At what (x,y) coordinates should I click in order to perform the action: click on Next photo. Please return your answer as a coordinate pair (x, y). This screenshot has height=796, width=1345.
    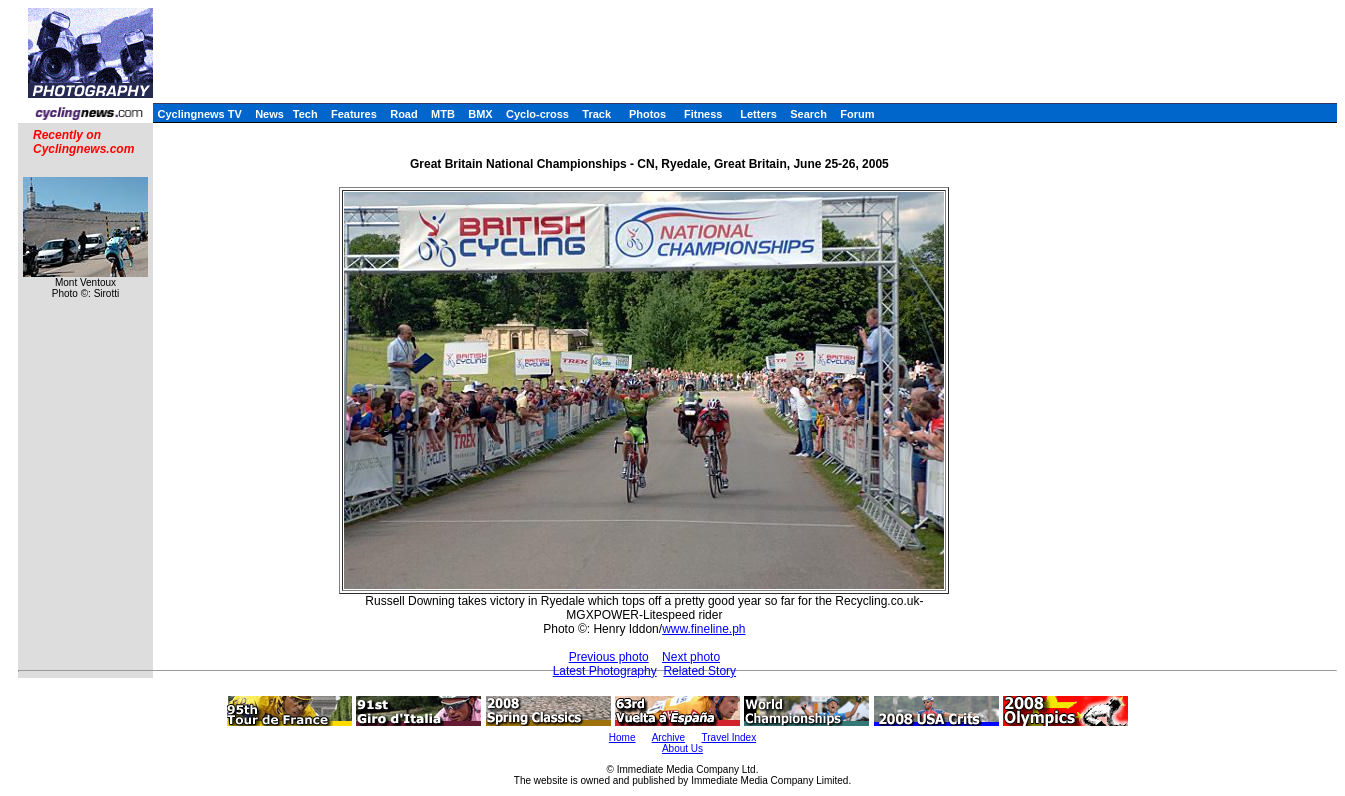
    Looking at the image, I should click on (691, 657).